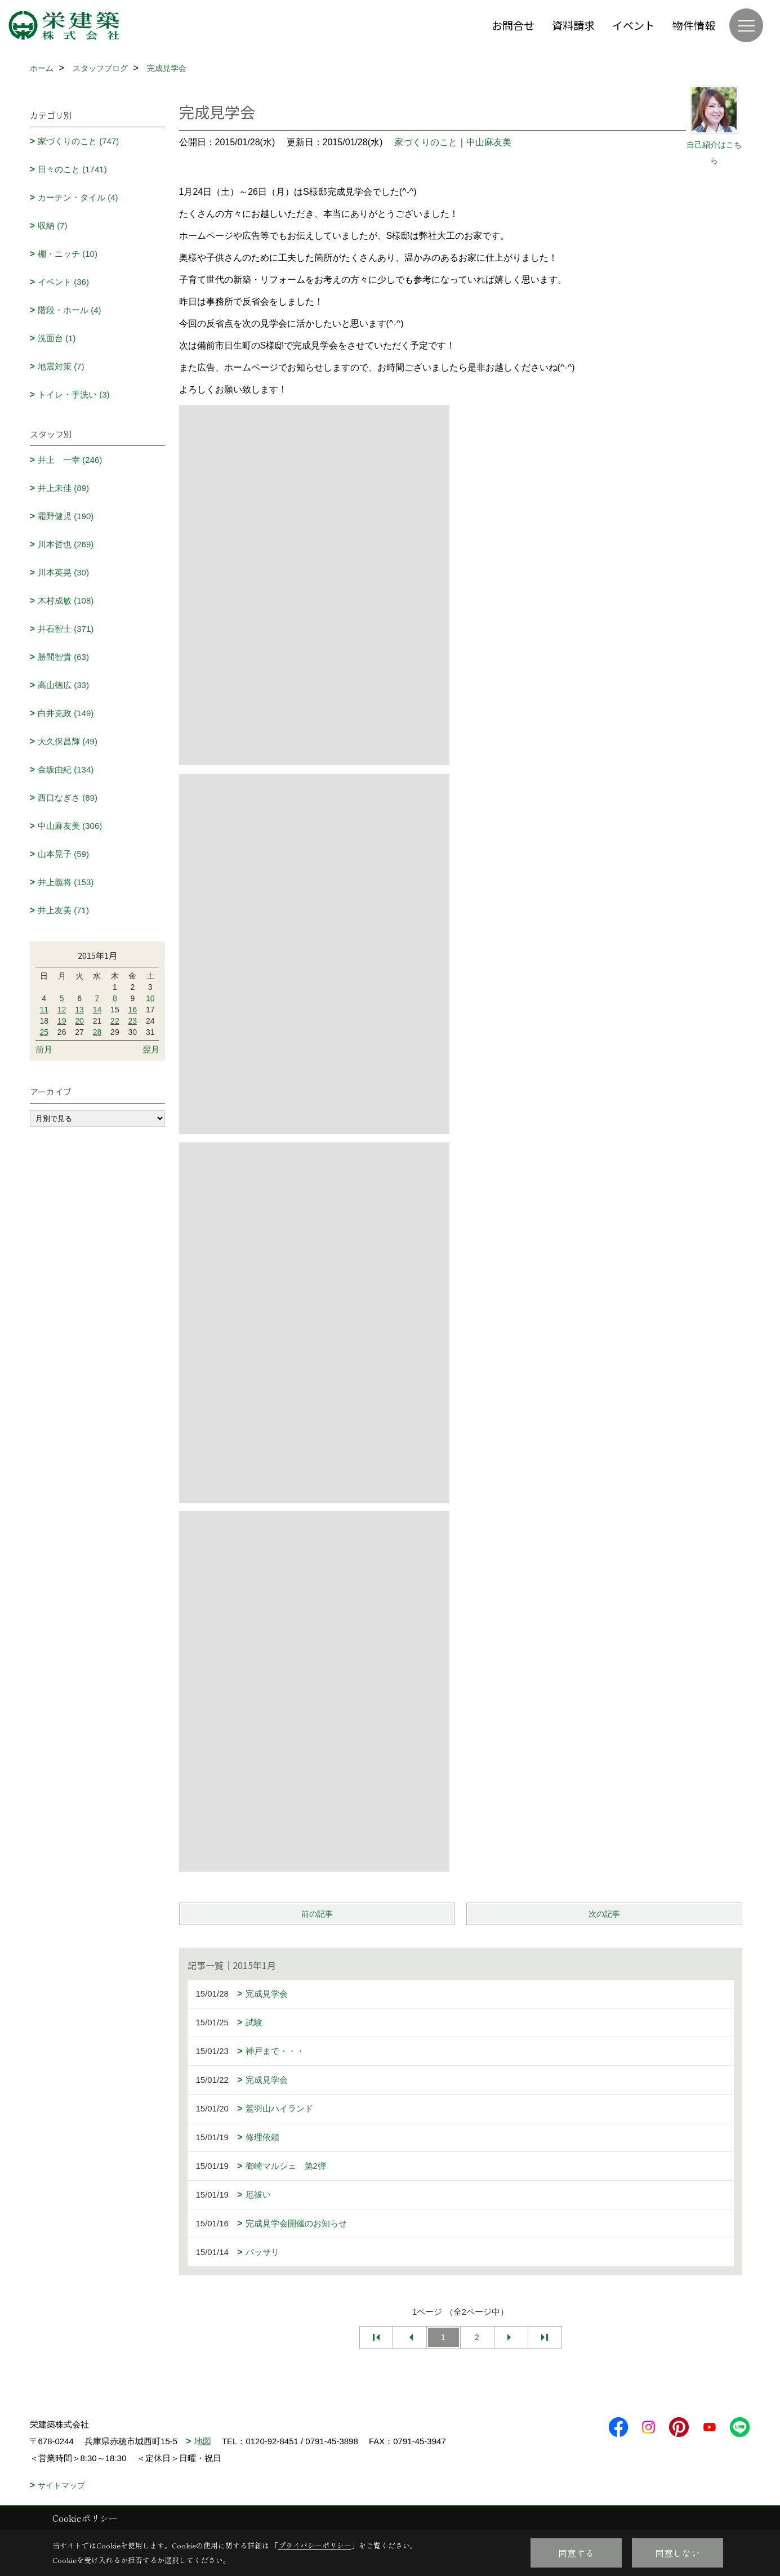  Describe the element at coordinates (63, 282) in the screenshot. I see `イベント (36)` at that location.